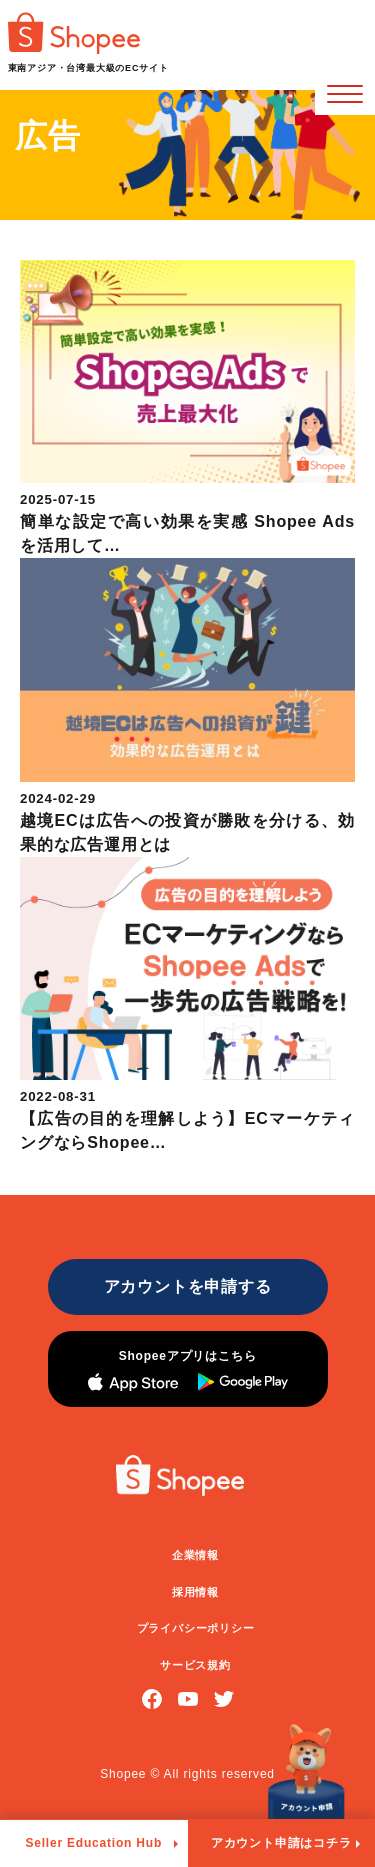 The width and height of the screenshot is (375, 1867). What do you see at coordinates (188, 1286) in the screenshot?
I see `アカウントを申請する` at bounding box center [188, 1286].